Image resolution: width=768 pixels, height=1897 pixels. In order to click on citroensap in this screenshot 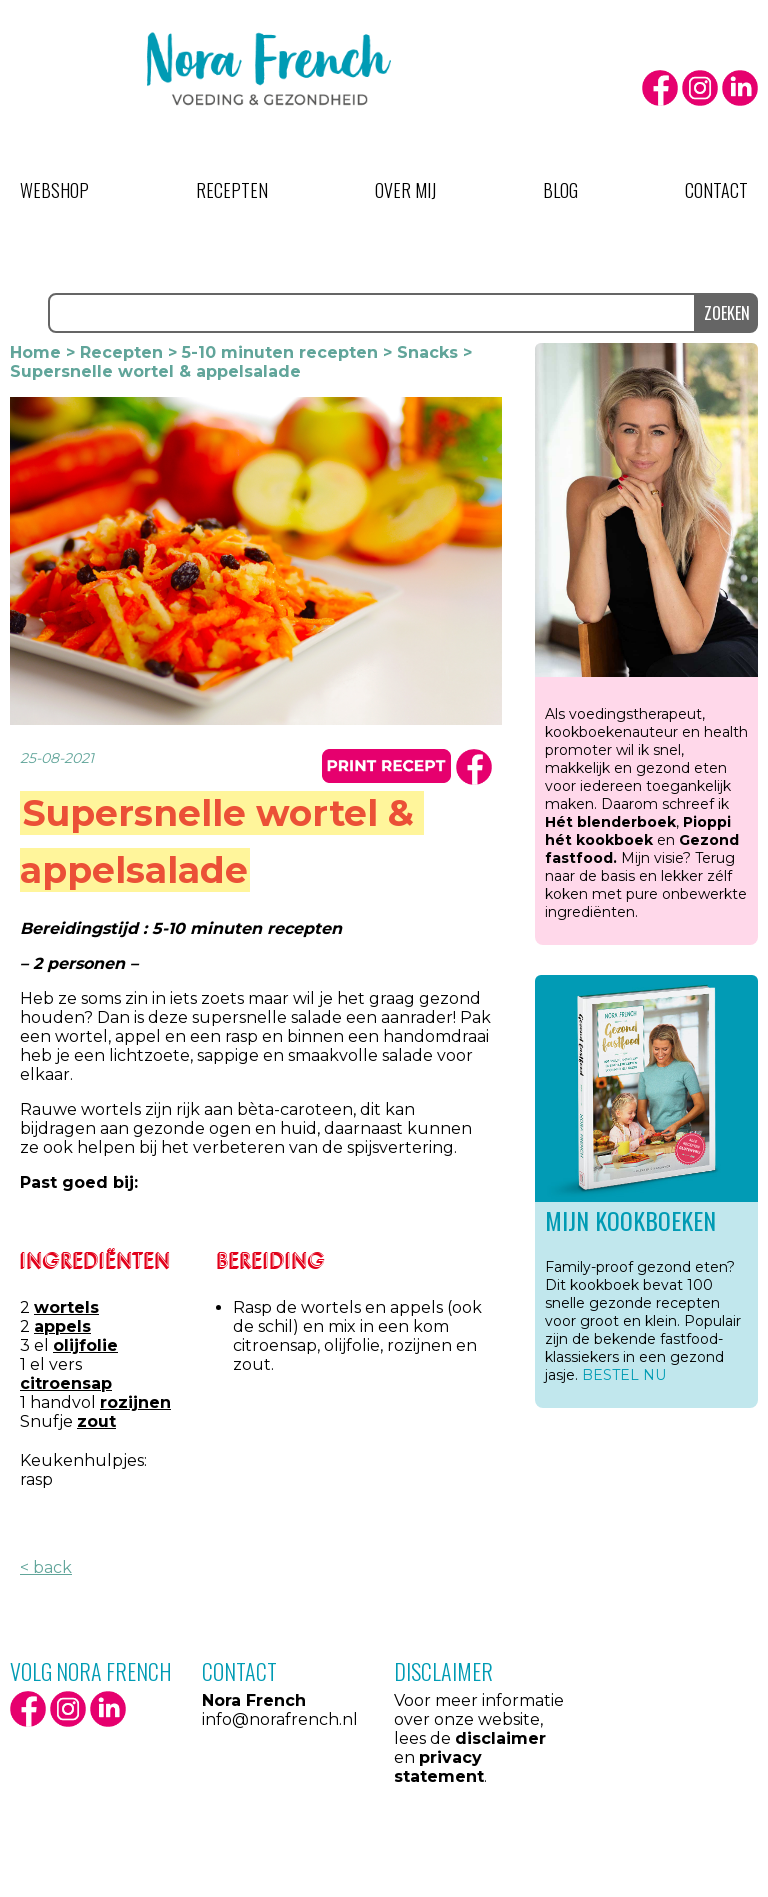, I will do `click(66, 1383)`.